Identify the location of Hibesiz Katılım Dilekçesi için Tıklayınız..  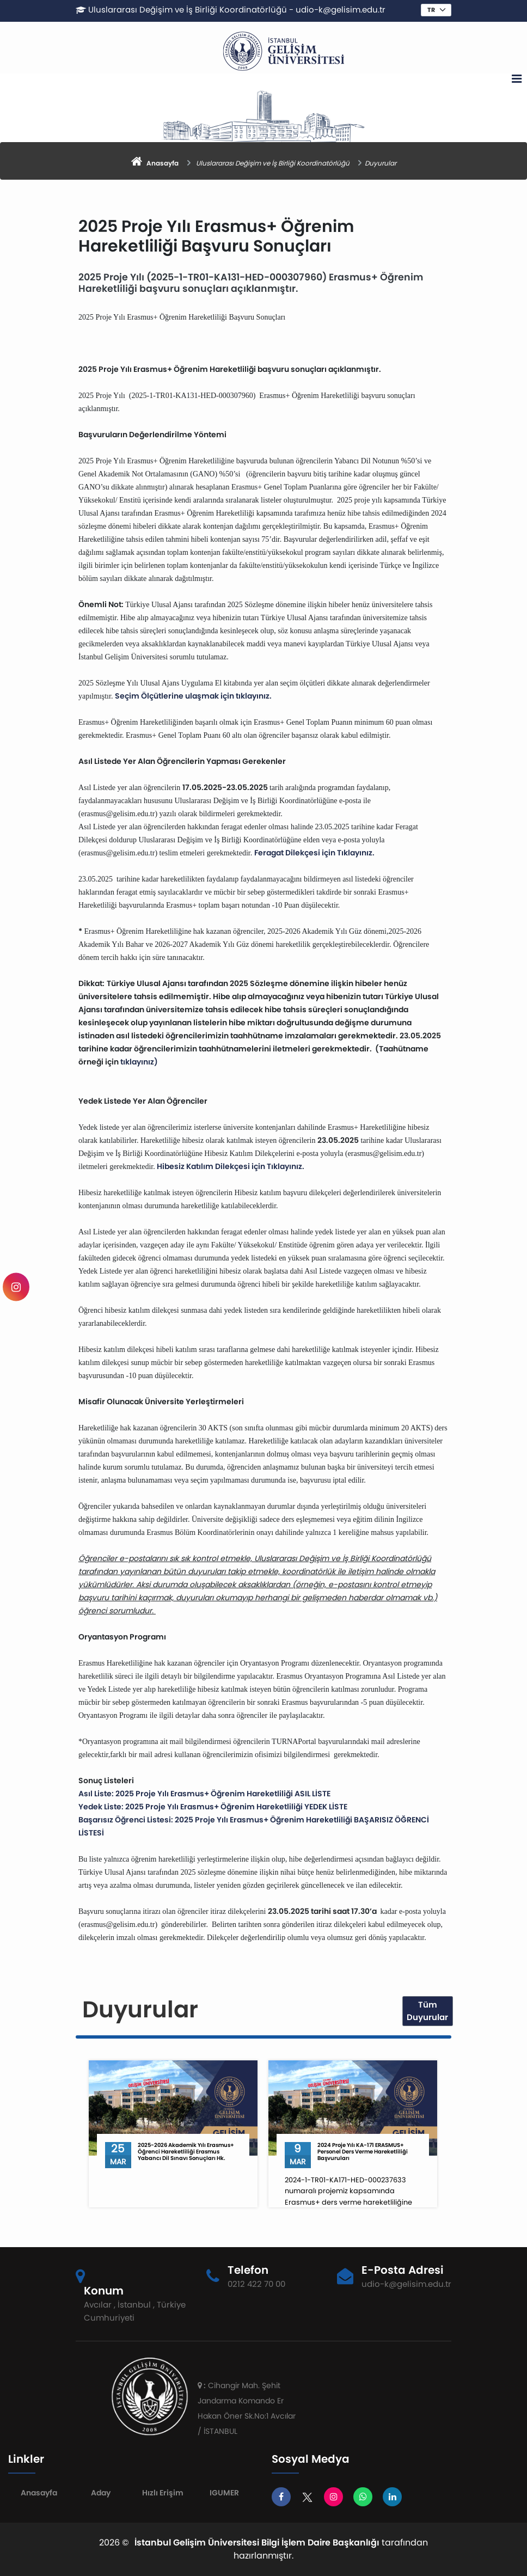
(230, 1166).